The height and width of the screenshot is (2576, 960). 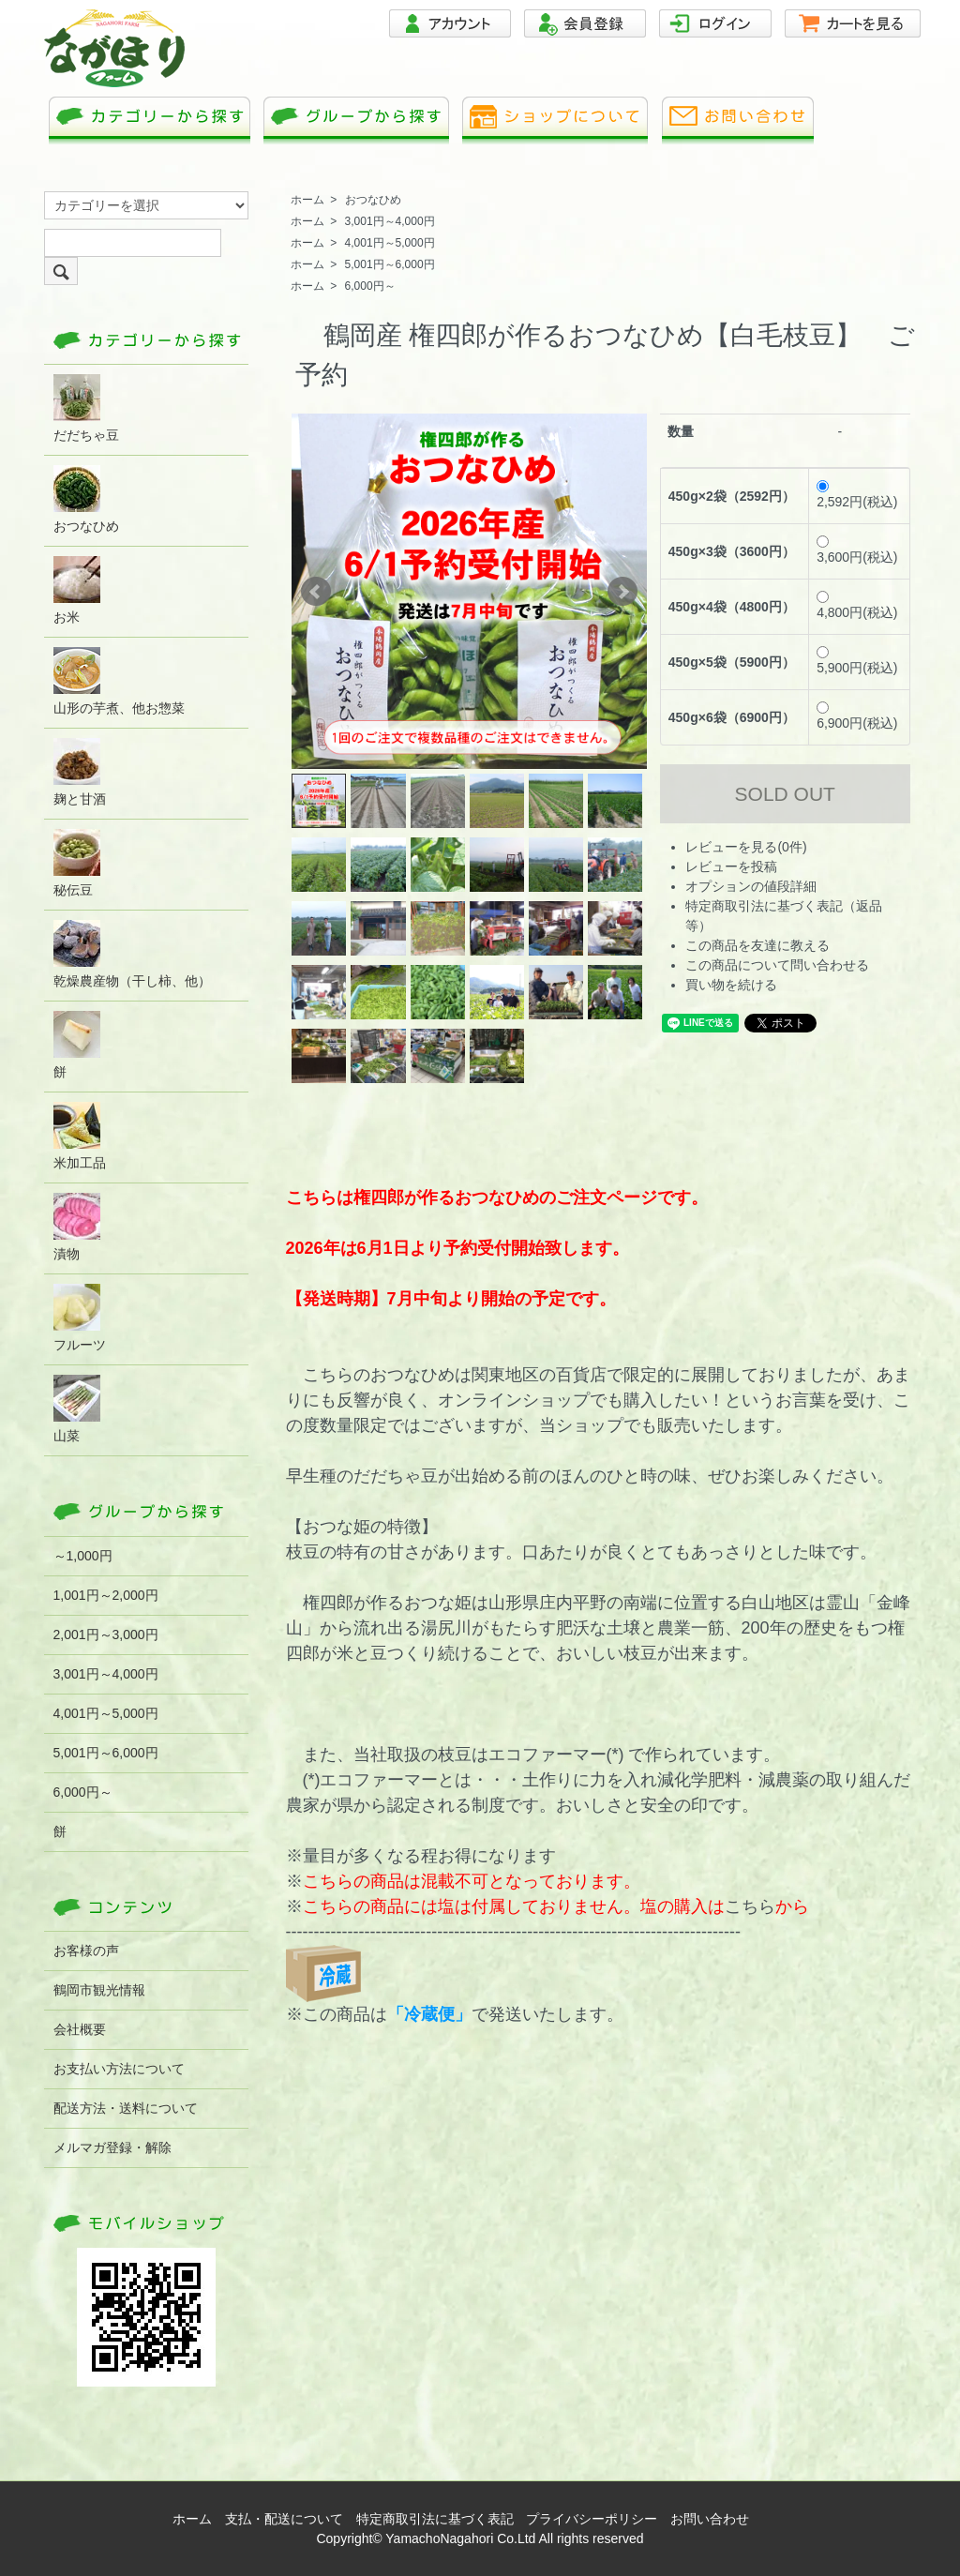 What do you see at coordinates (316, 592) in the screenshot?
I see `Prev` at bounding box center [316, 592].